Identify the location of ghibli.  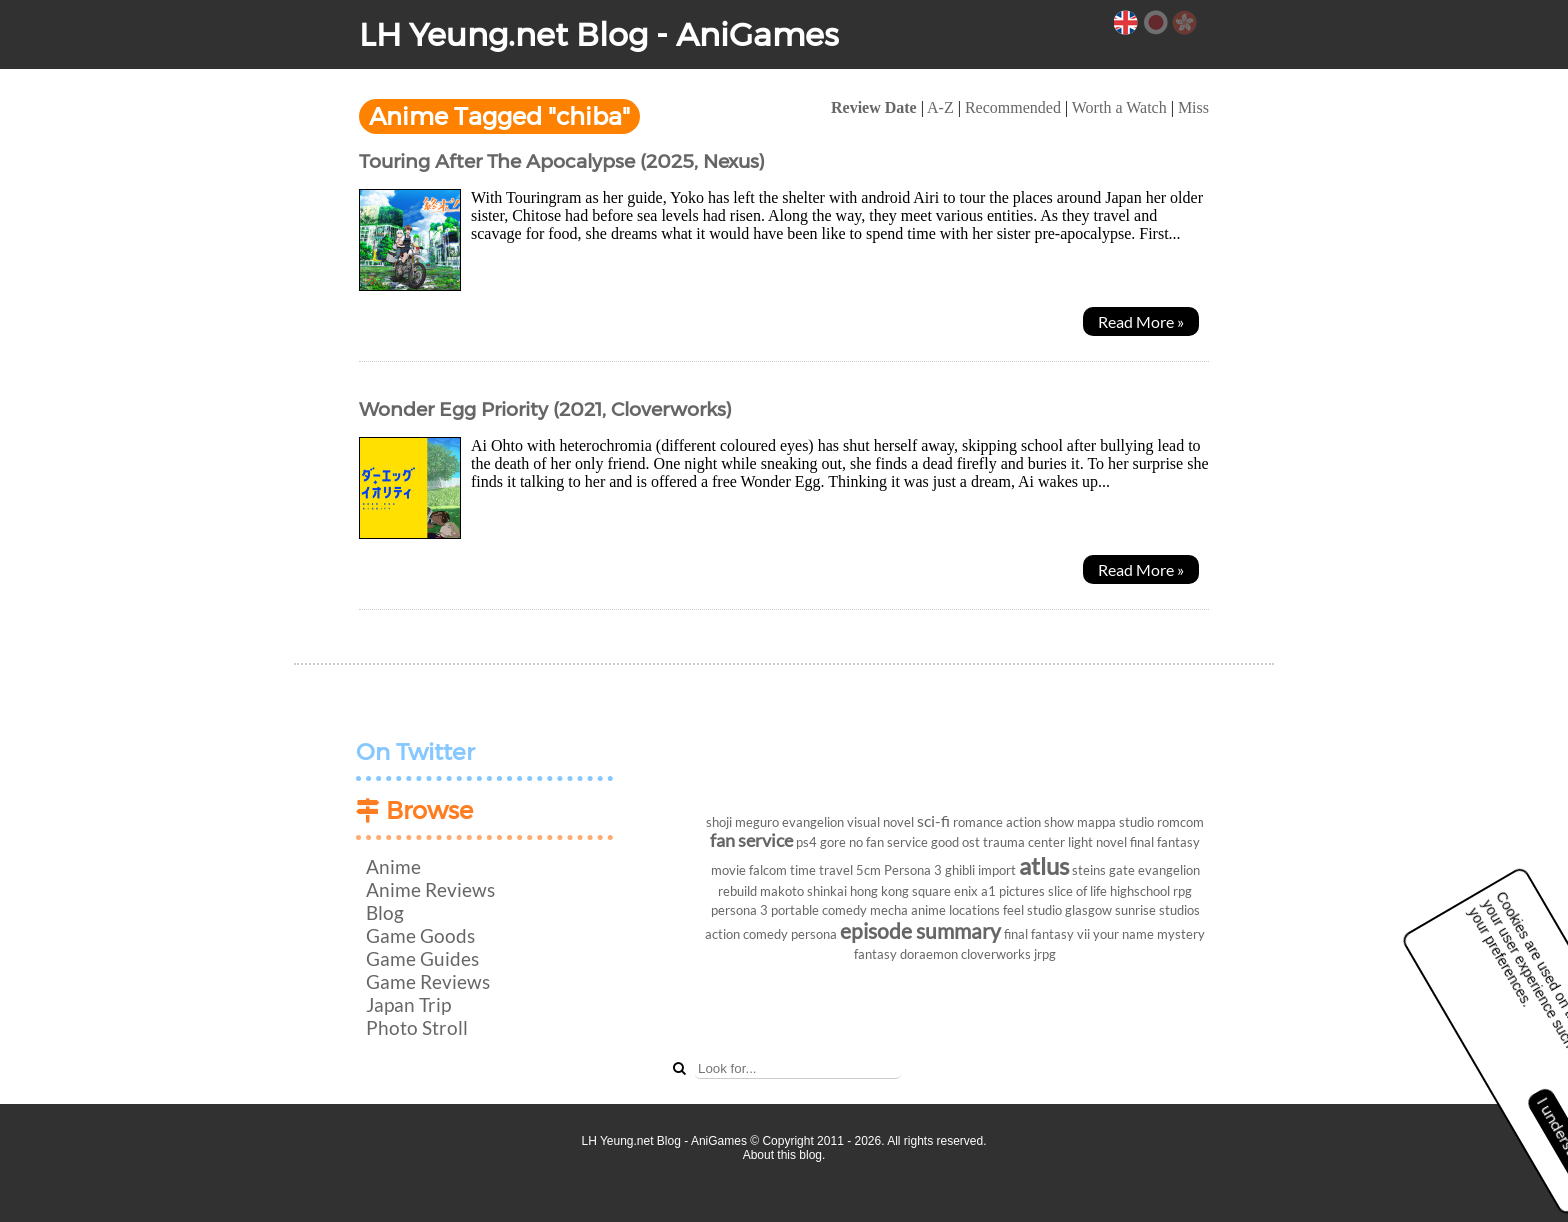
(960, 870).